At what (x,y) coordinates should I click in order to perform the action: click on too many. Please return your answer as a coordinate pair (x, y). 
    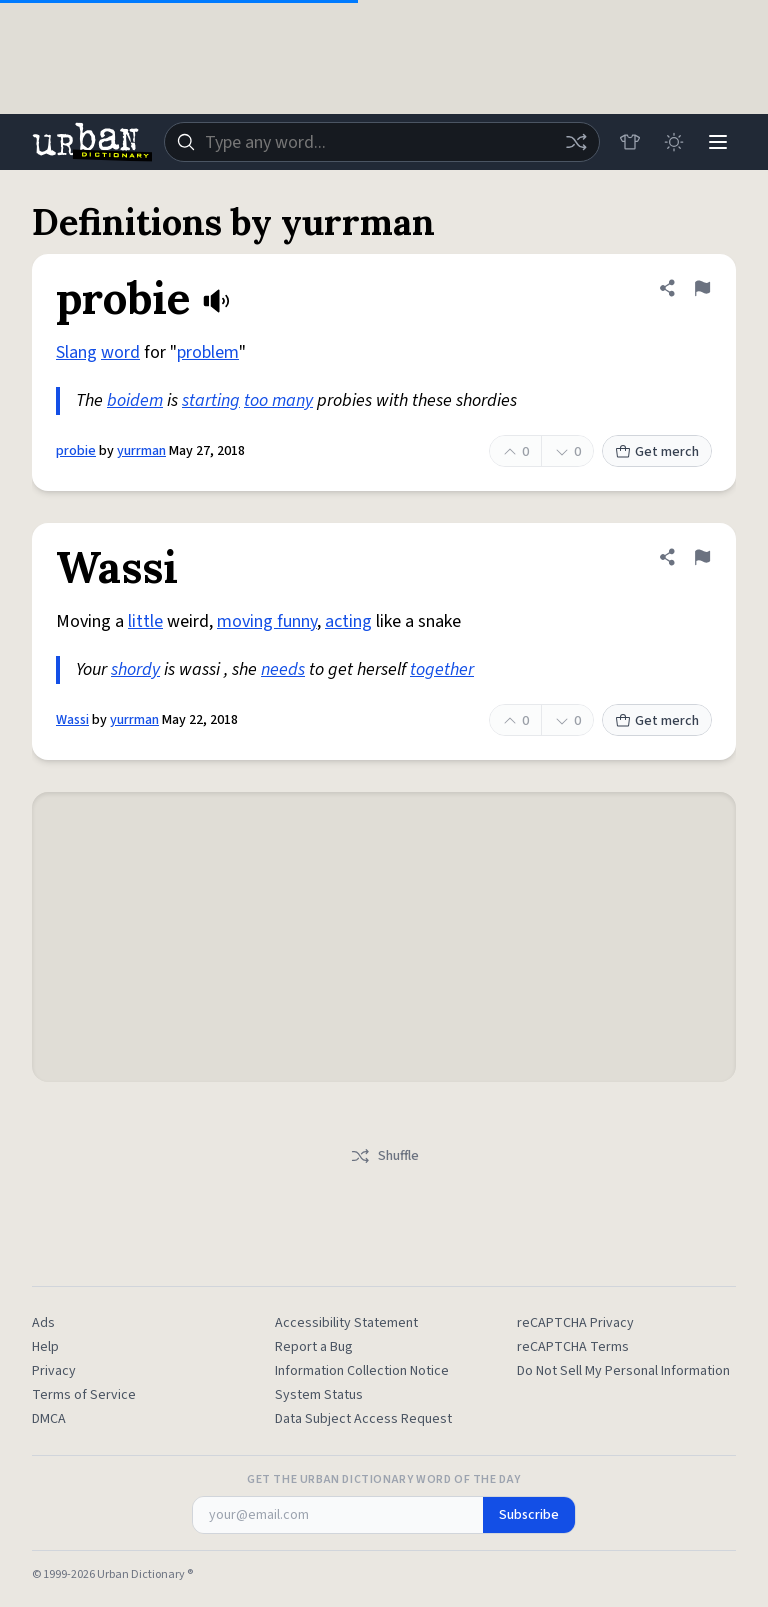
    Looking at the image, I should click on (278, 400).